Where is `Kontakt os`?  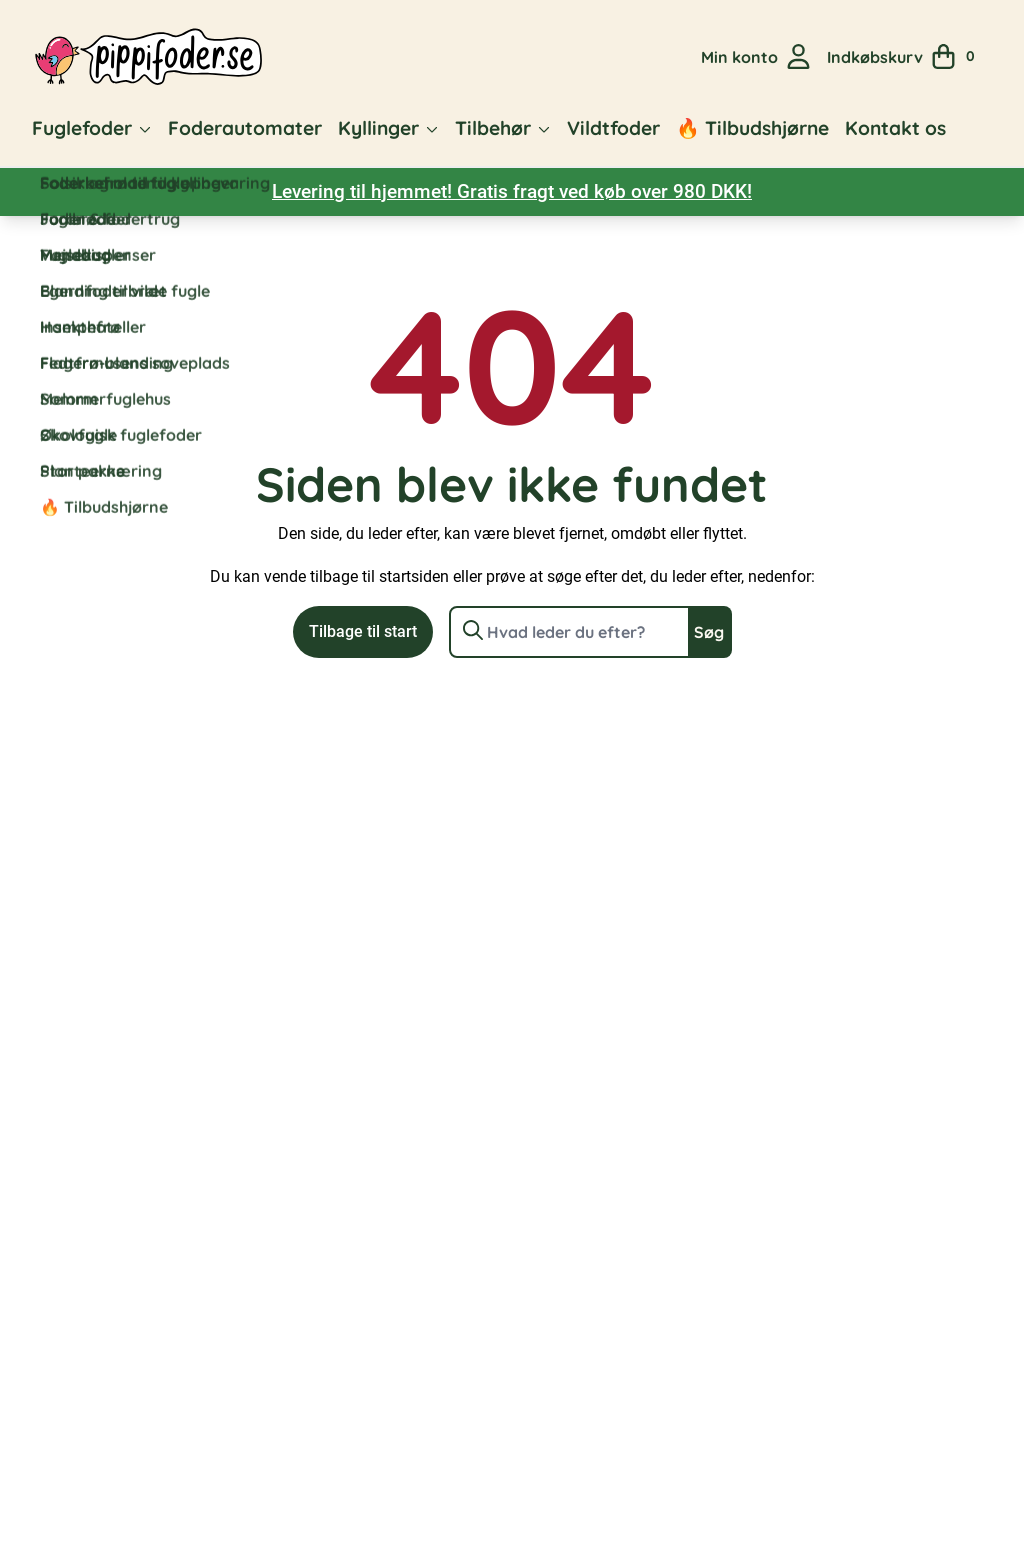 Kontakt os is located at coordinates (895, 128).